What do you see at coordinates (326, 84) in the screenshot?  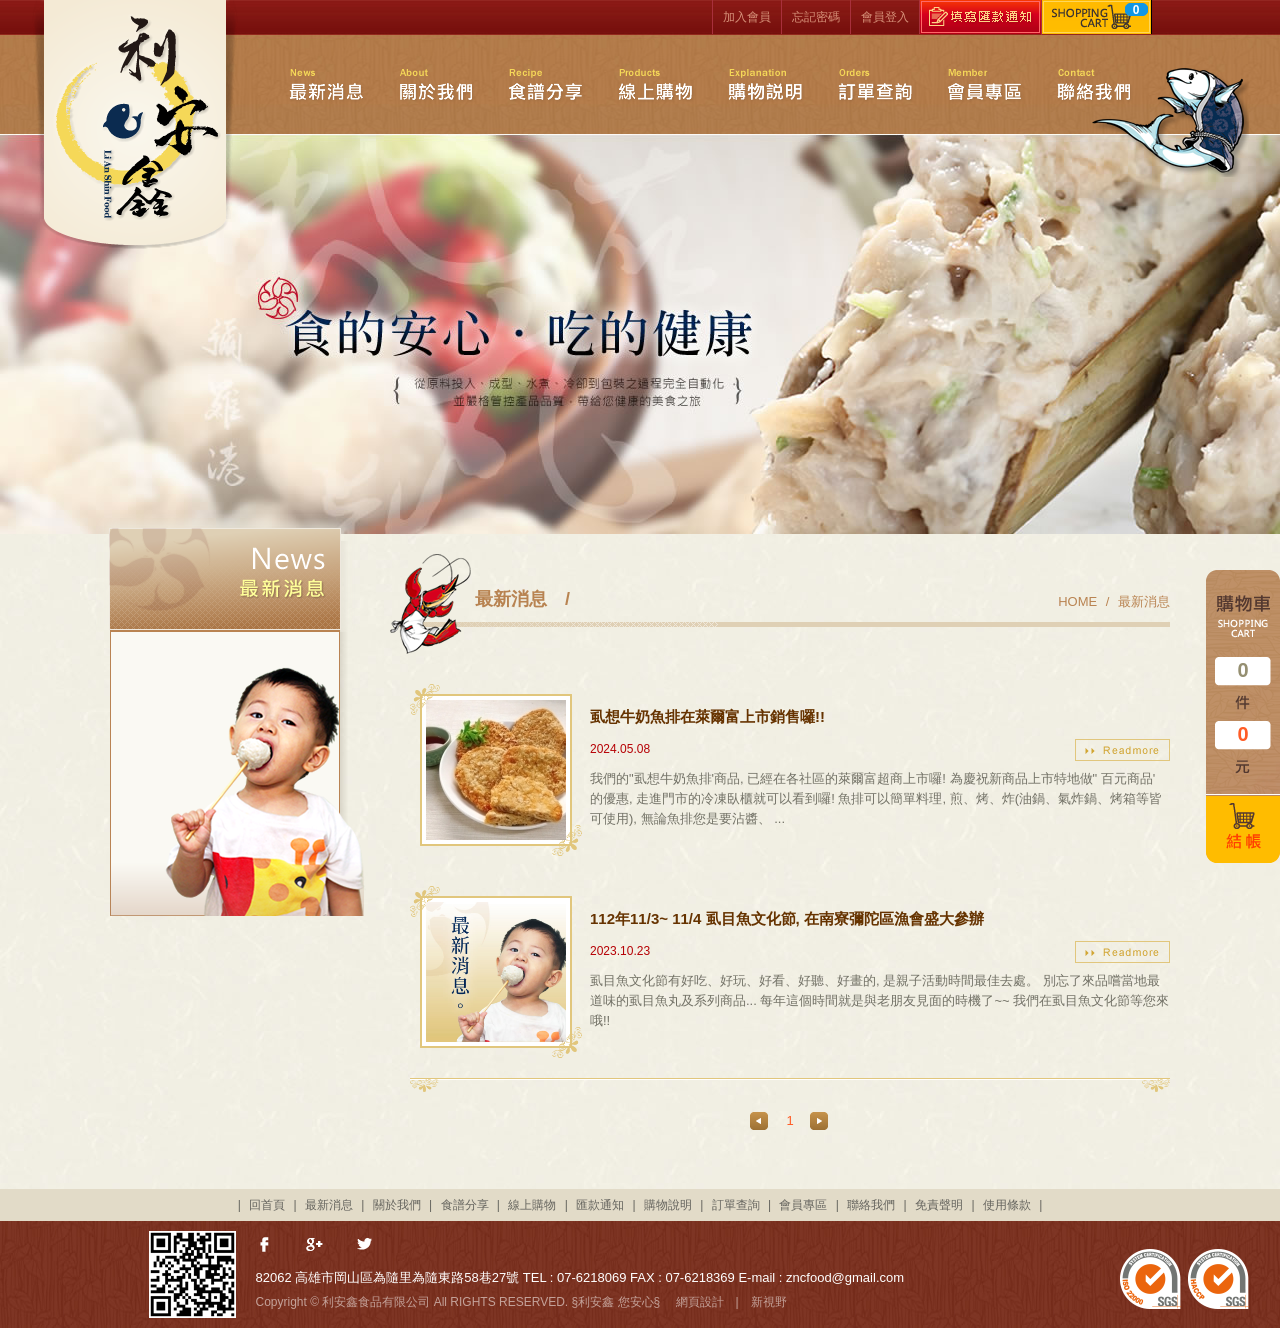 I see `最新消息` at bounding box center [326, 84].